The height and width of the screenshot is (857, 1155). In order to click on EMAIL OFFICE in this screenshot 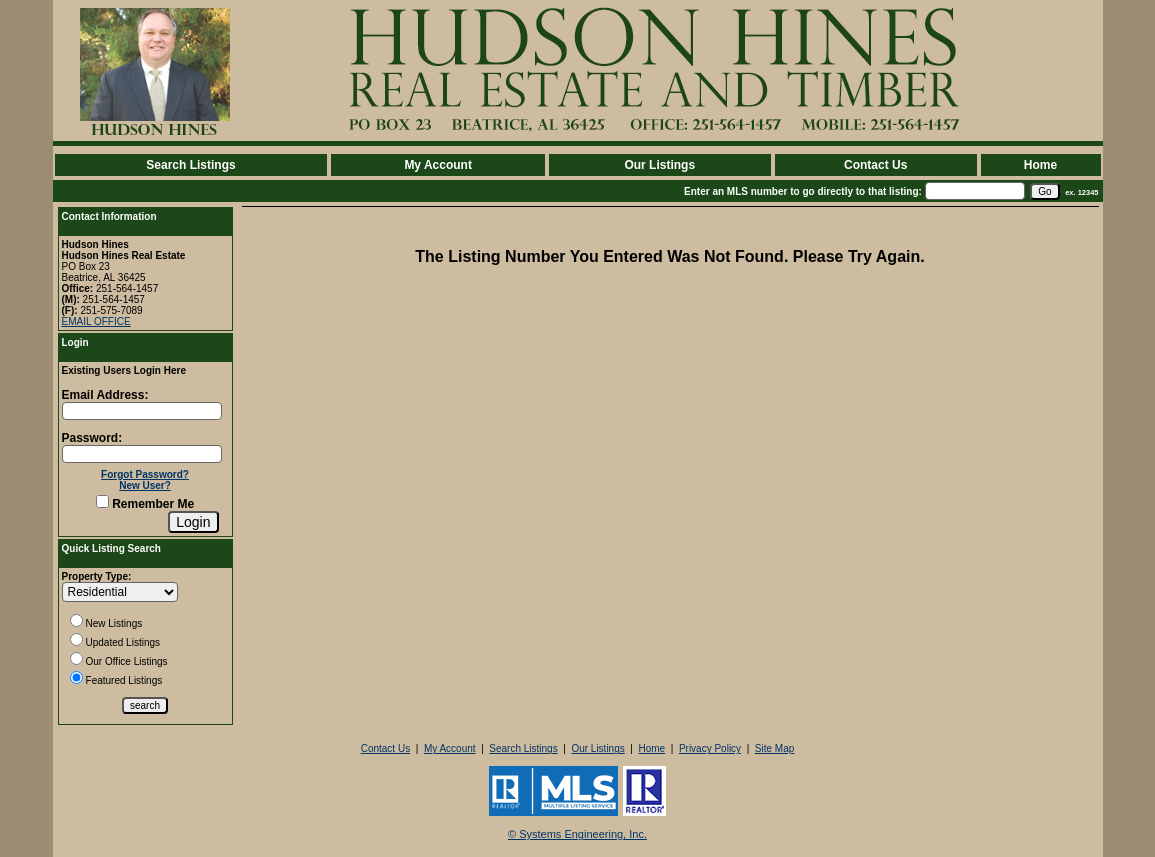, I will do `click(96, 321)`.